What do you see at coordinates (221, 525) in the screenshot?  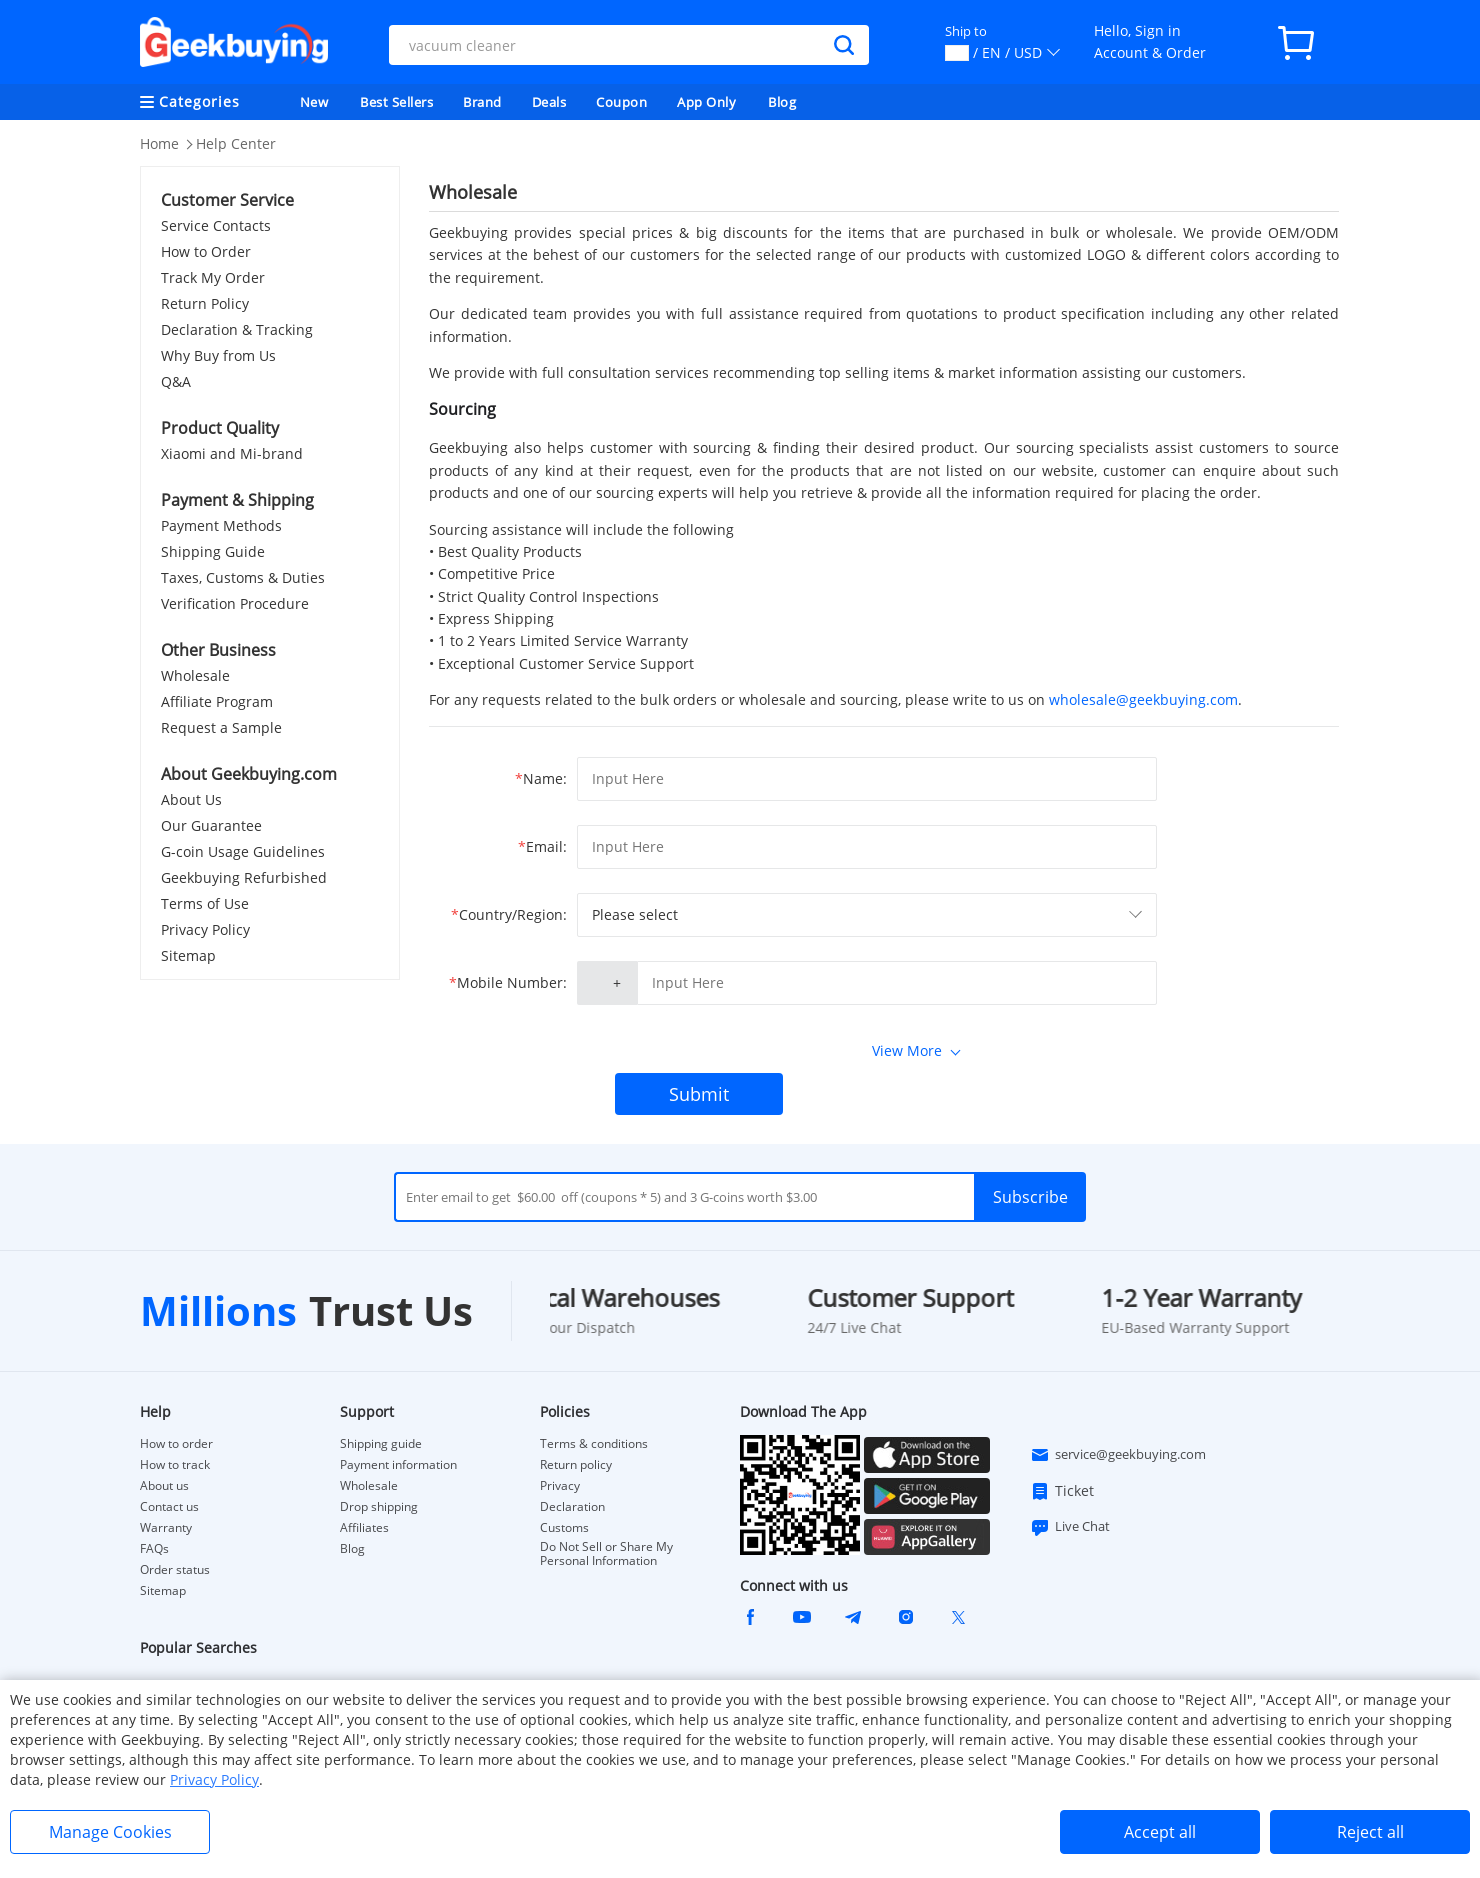 I see `Payment Methods` at bounding box center [221, 525].